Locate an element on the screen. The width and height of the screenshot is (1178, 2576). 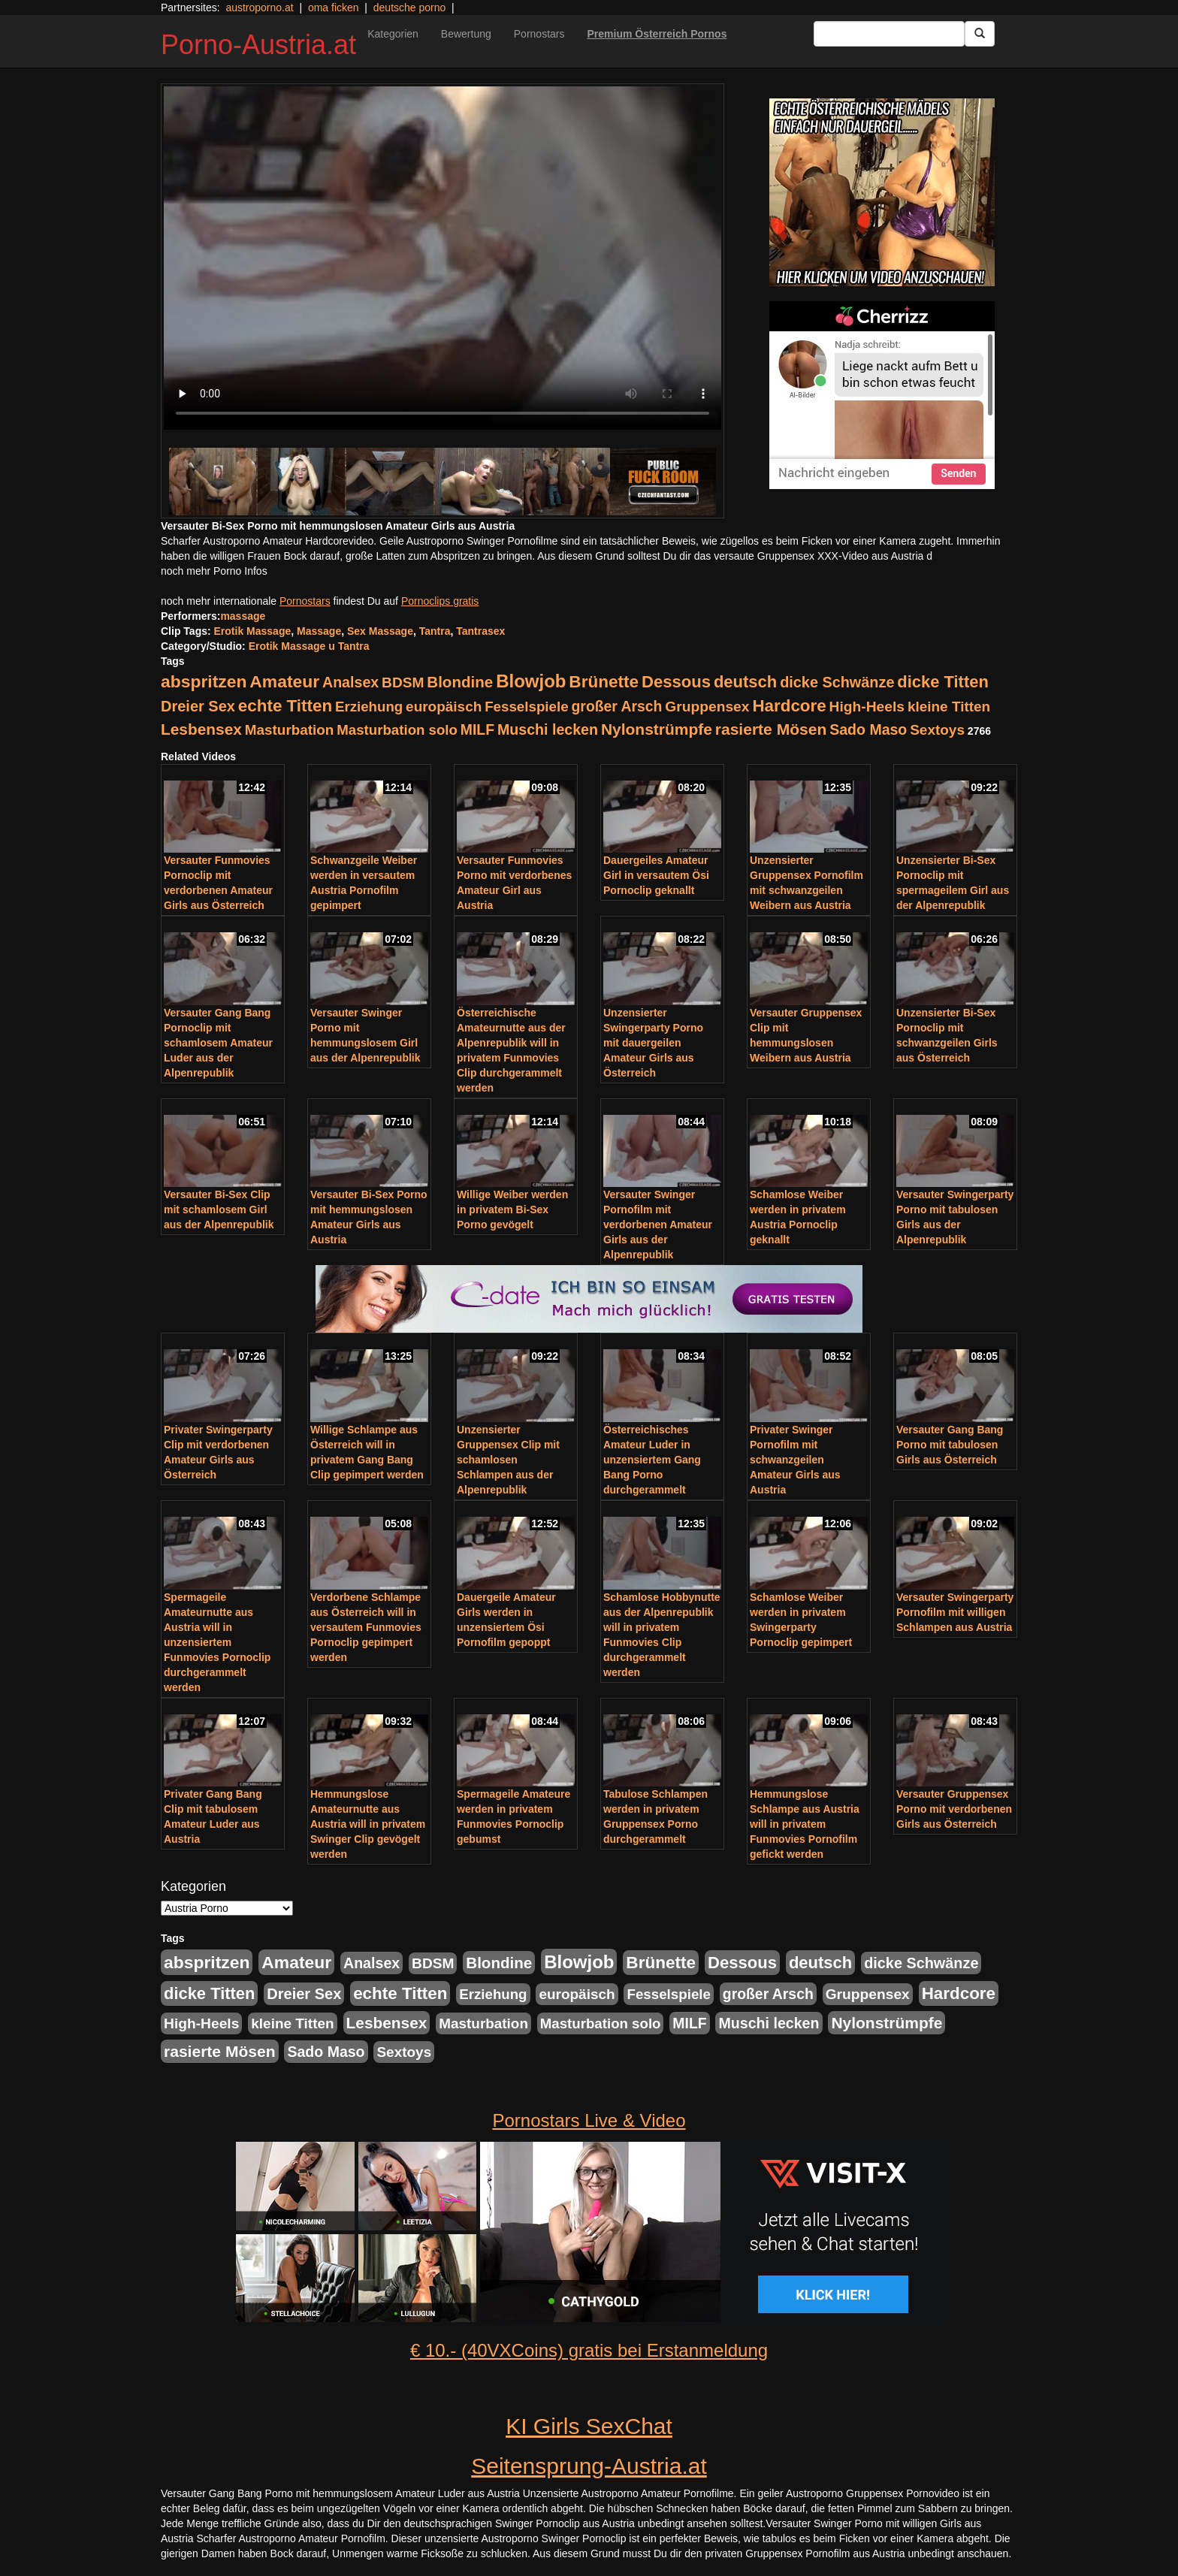
Kategorien is located at coordinates (392, 34).